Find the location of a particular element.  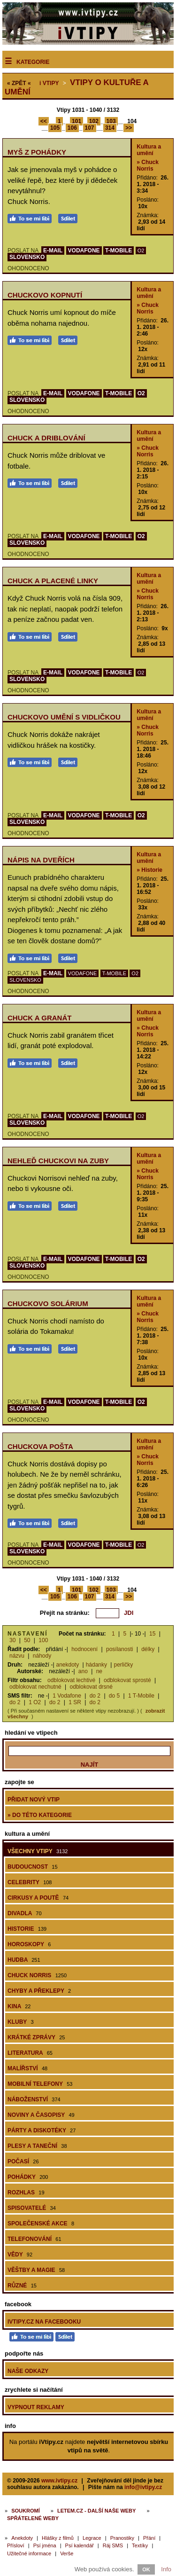

Nápis na dveřích is located at coordinates (41, 860).